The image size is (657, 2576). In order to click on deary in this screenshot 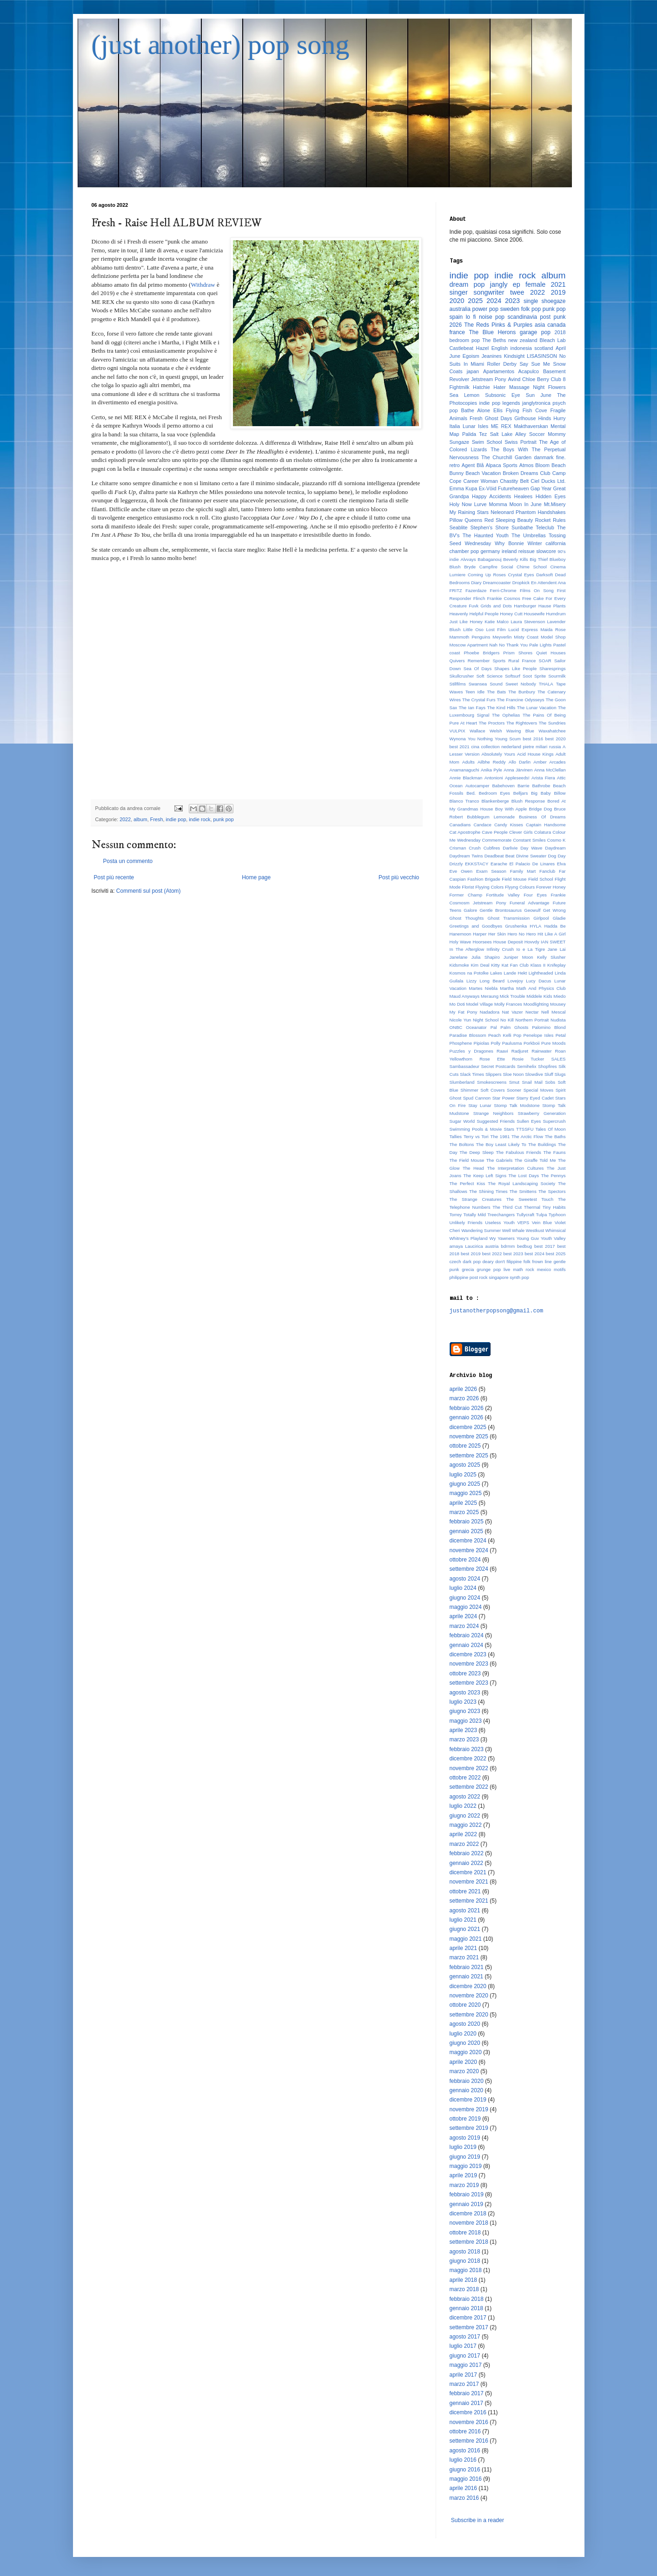, I will do `click(487, 1261)`.